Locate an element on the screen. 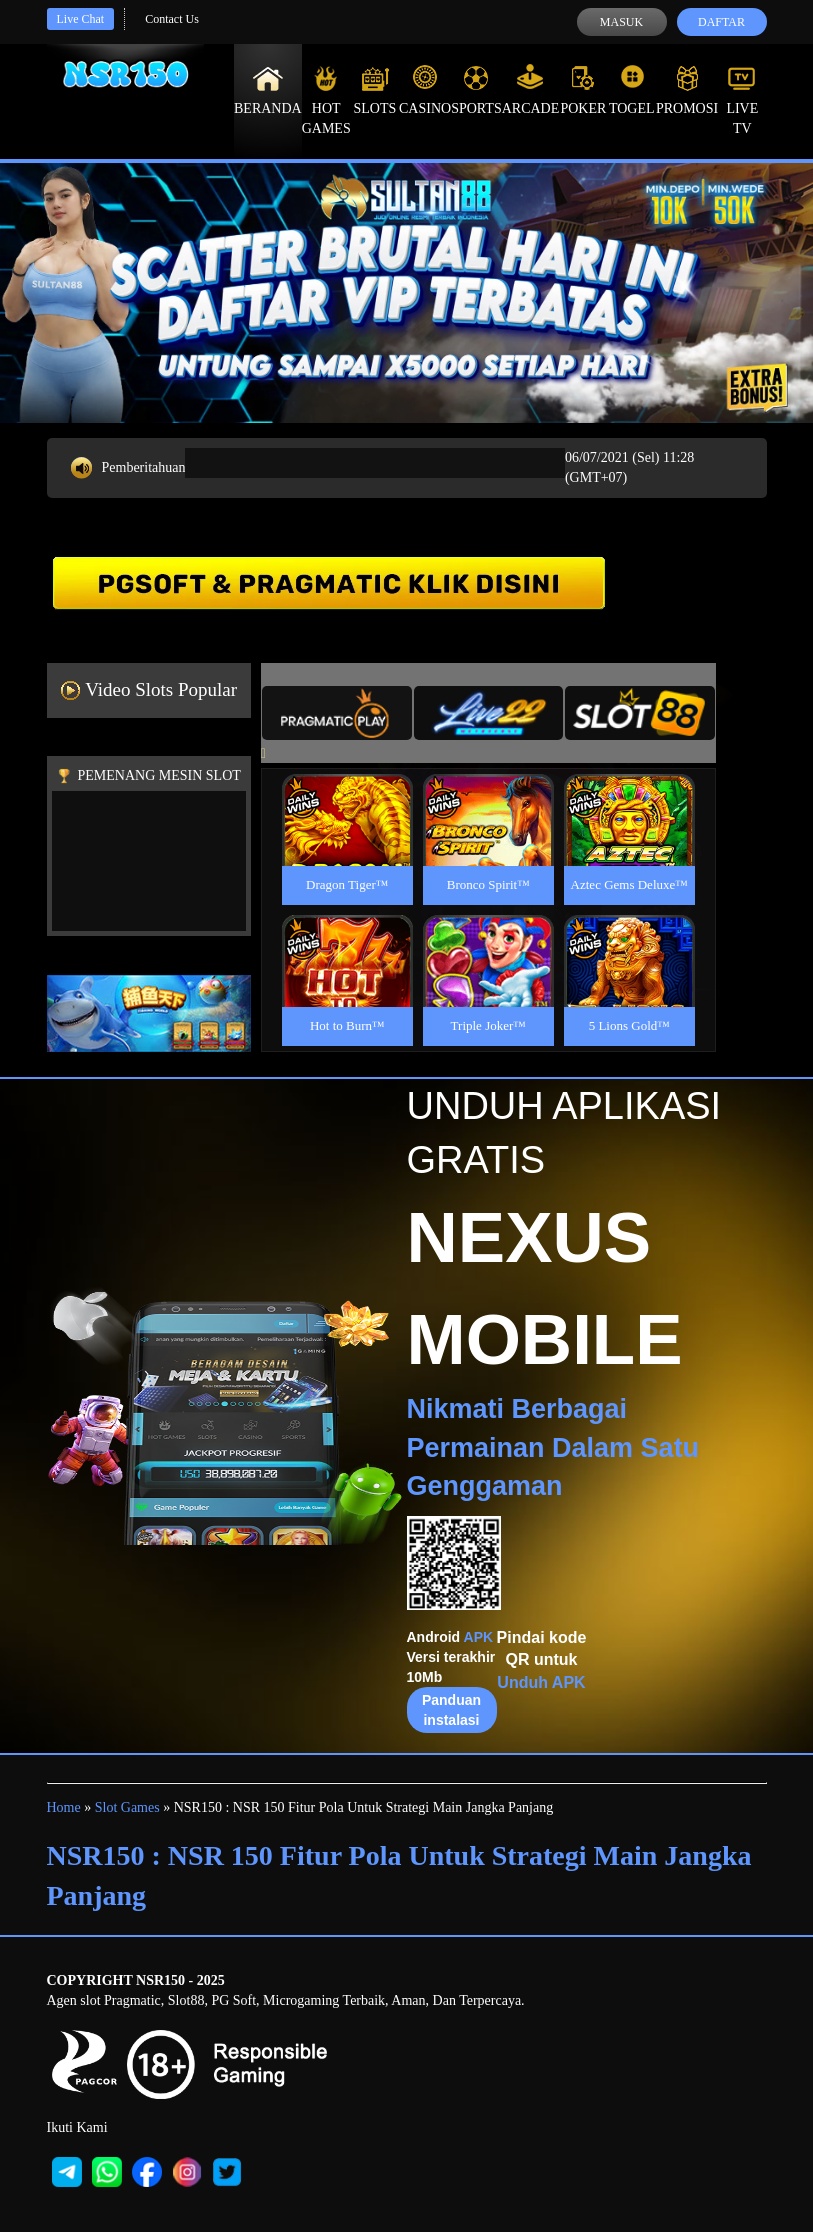 This screenshot has height=2232, width=813. Contact Us is located at coordinates (172, 19).